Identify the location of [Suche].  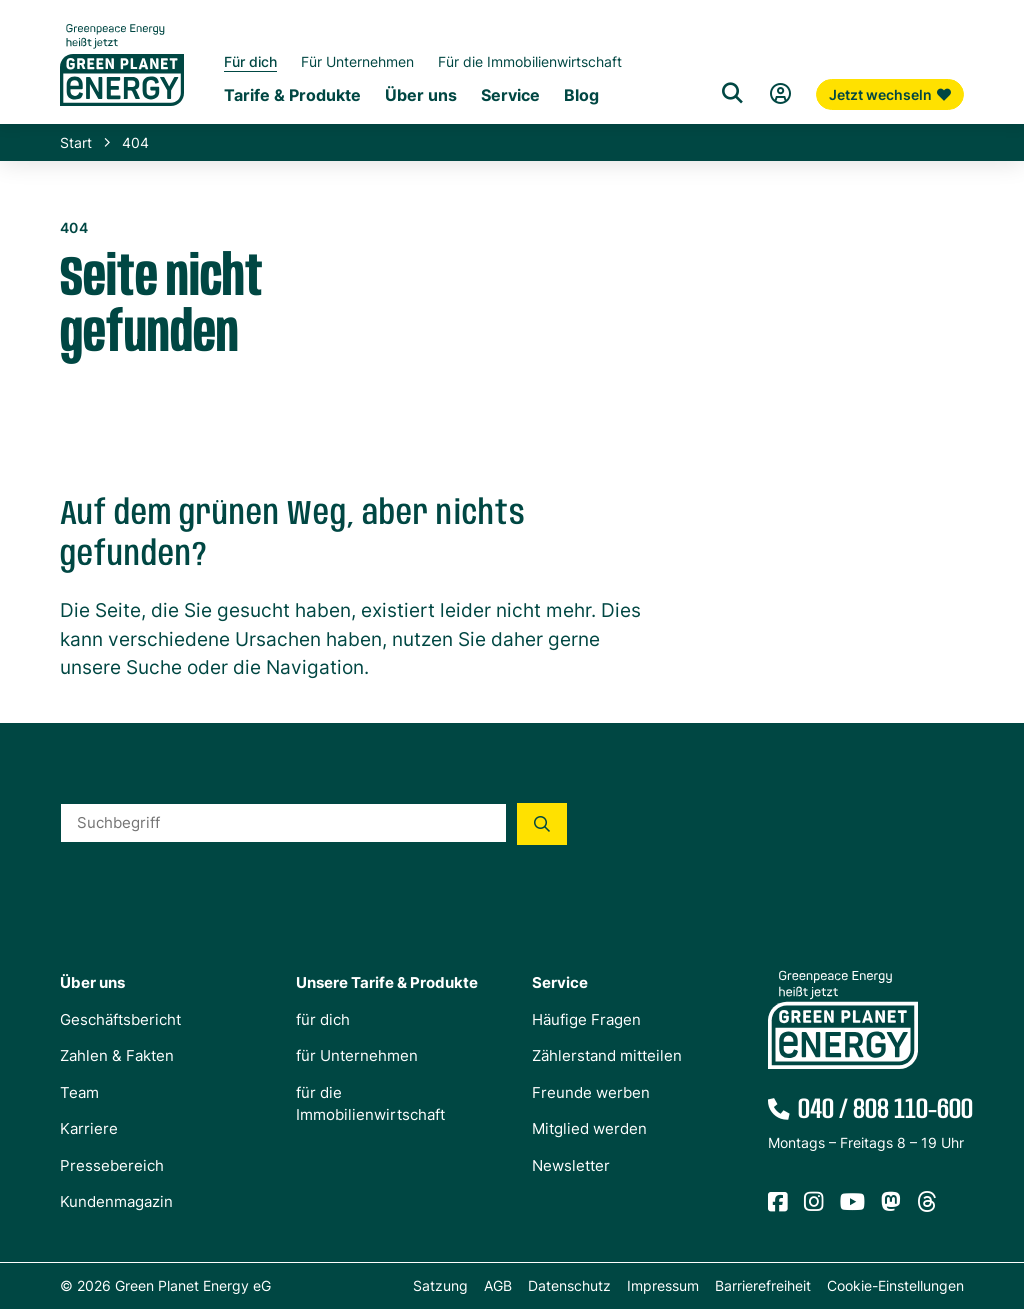
(732, 94).